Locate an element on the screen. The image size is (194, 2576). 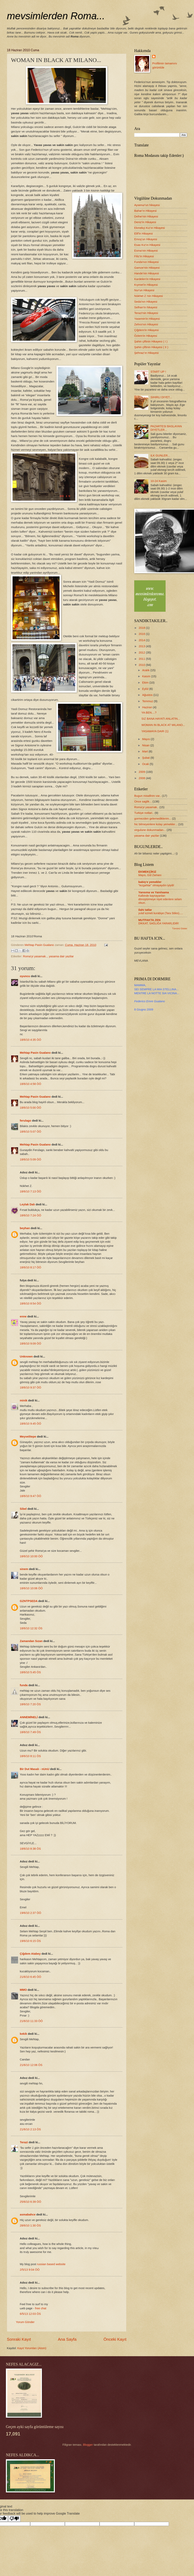
funda is located at coordinates (24, 1685).